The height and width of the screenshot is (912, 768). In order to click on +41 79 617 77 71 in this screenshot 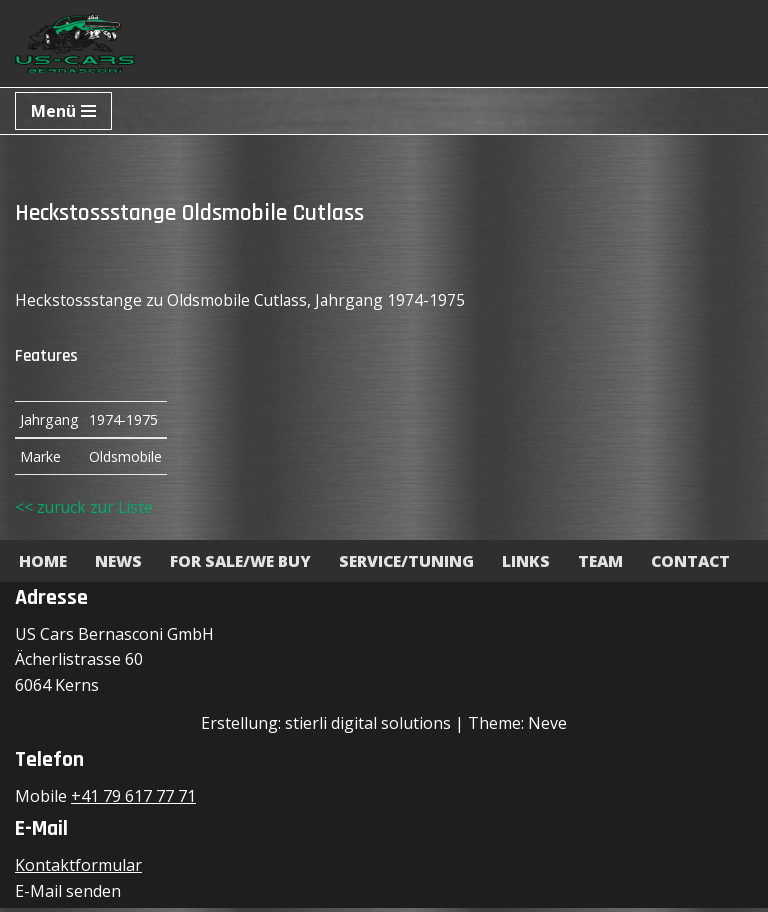, I will do `click(133, 800)`.